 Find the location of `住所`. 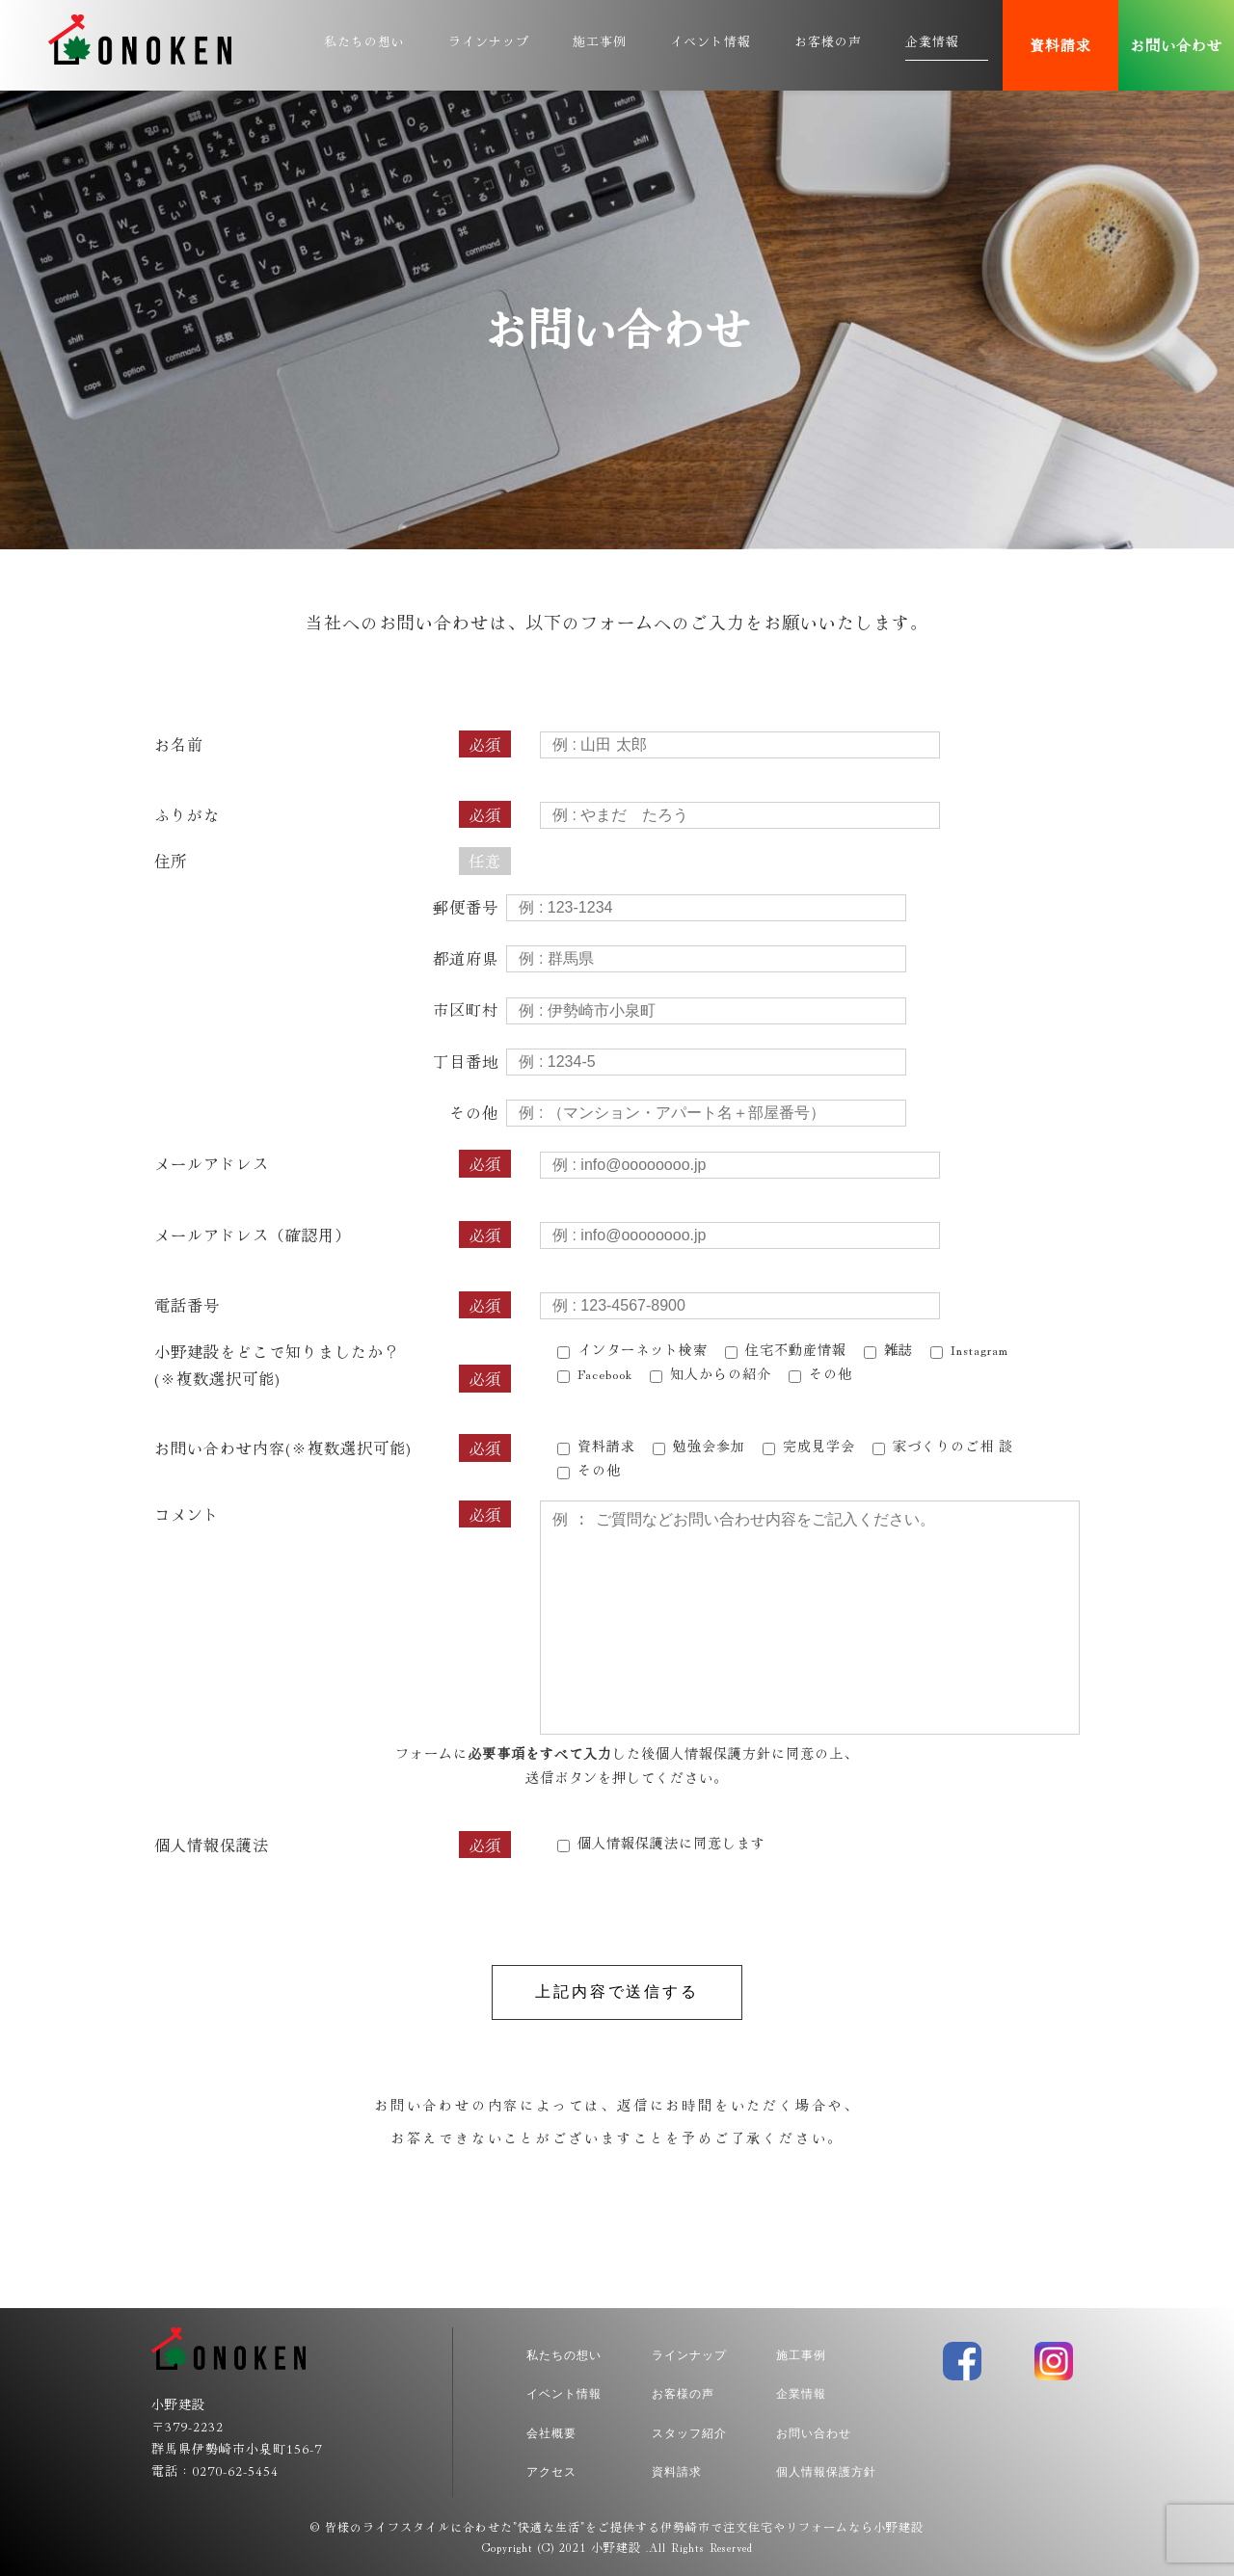

住所 is located at coordinates (332, 860).